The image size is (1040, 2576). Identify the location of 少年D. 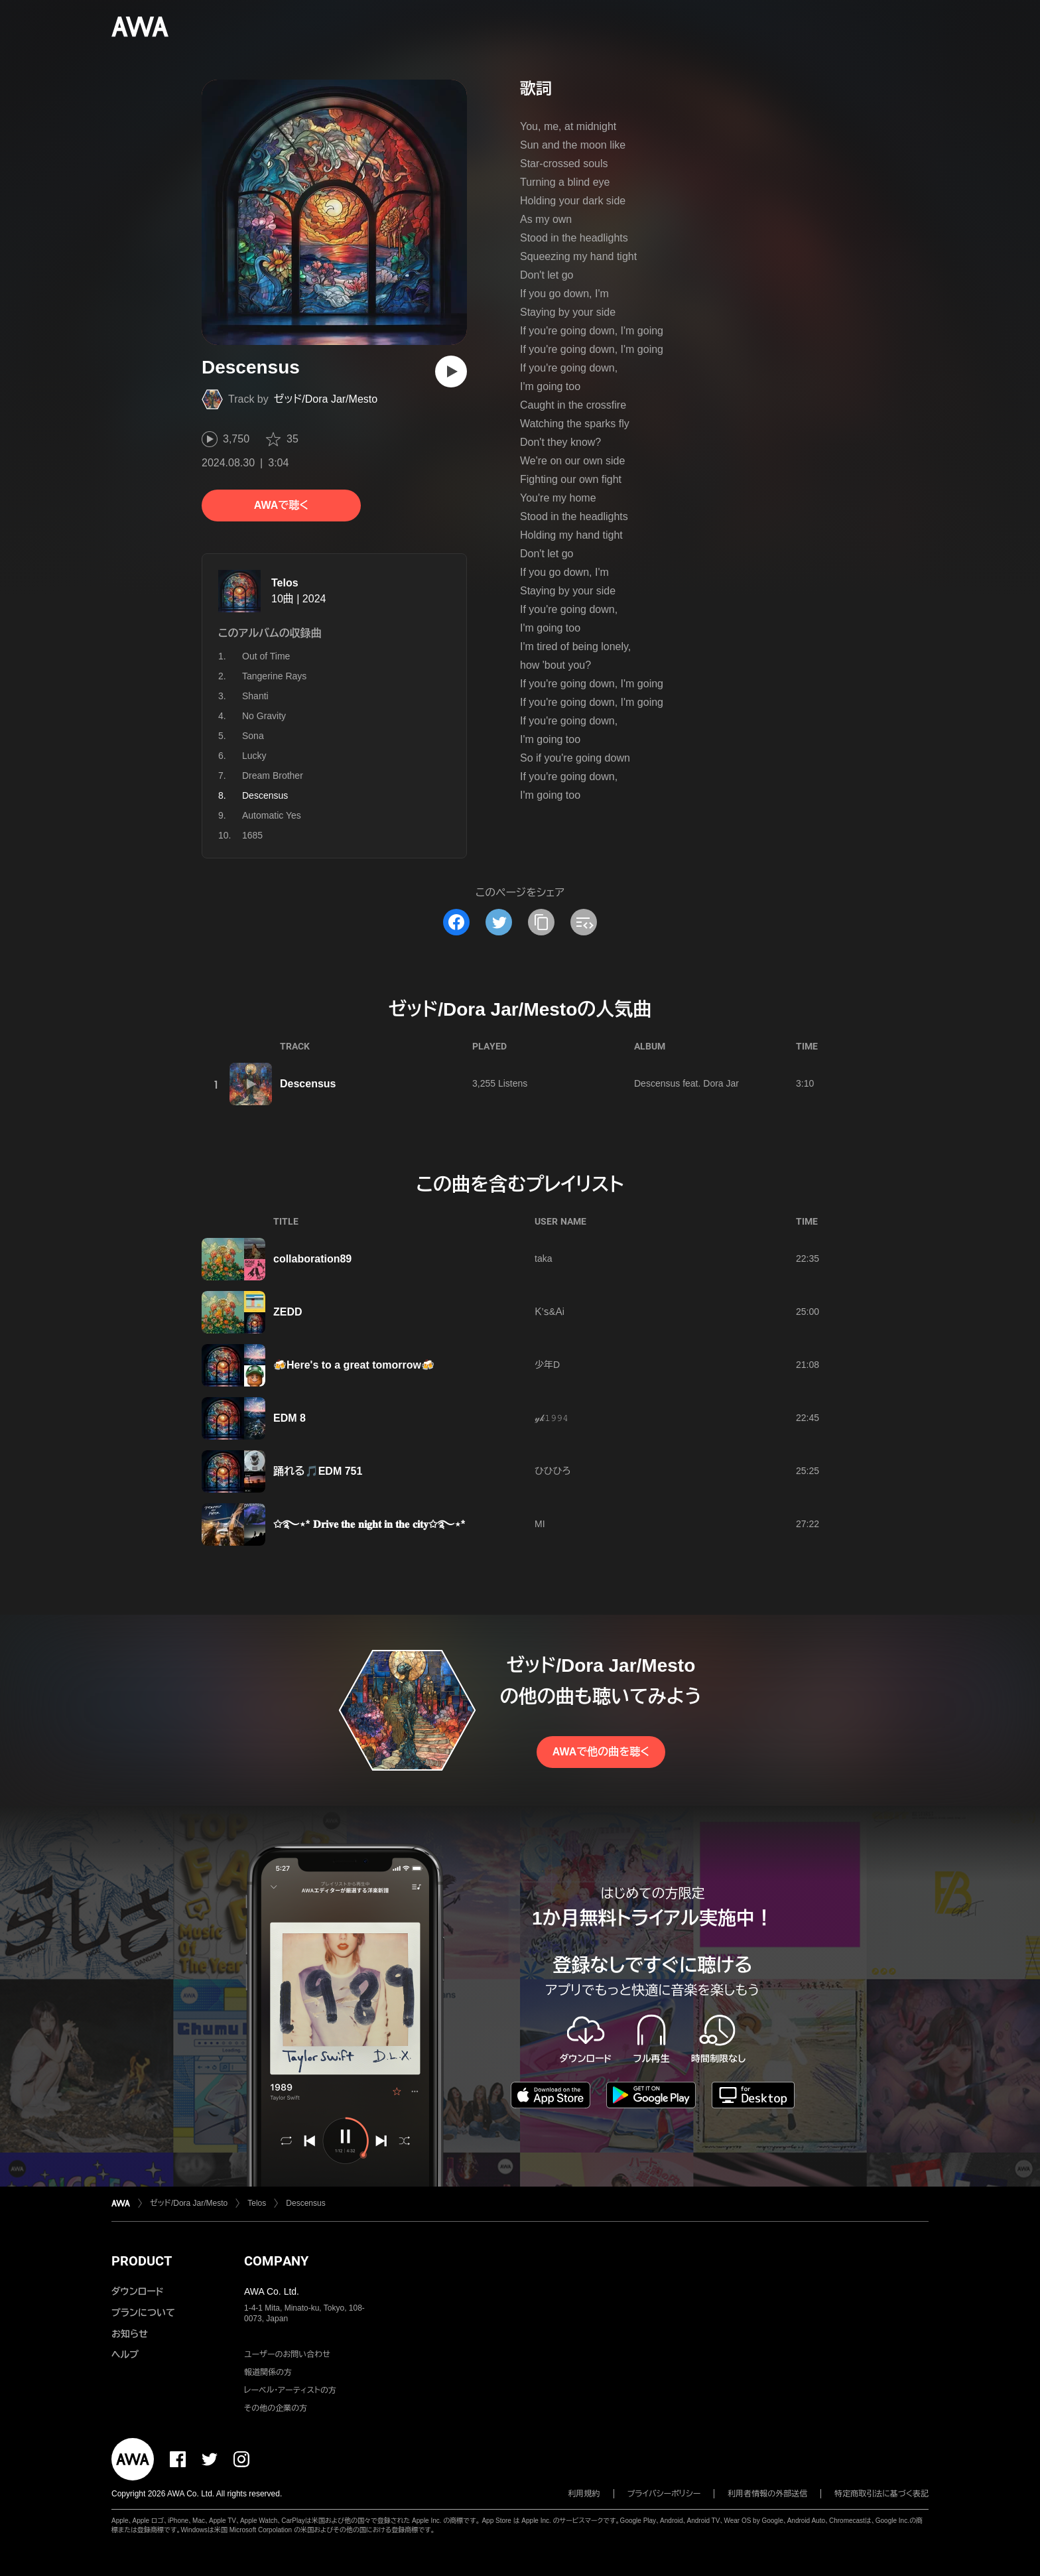
(547, 1364).